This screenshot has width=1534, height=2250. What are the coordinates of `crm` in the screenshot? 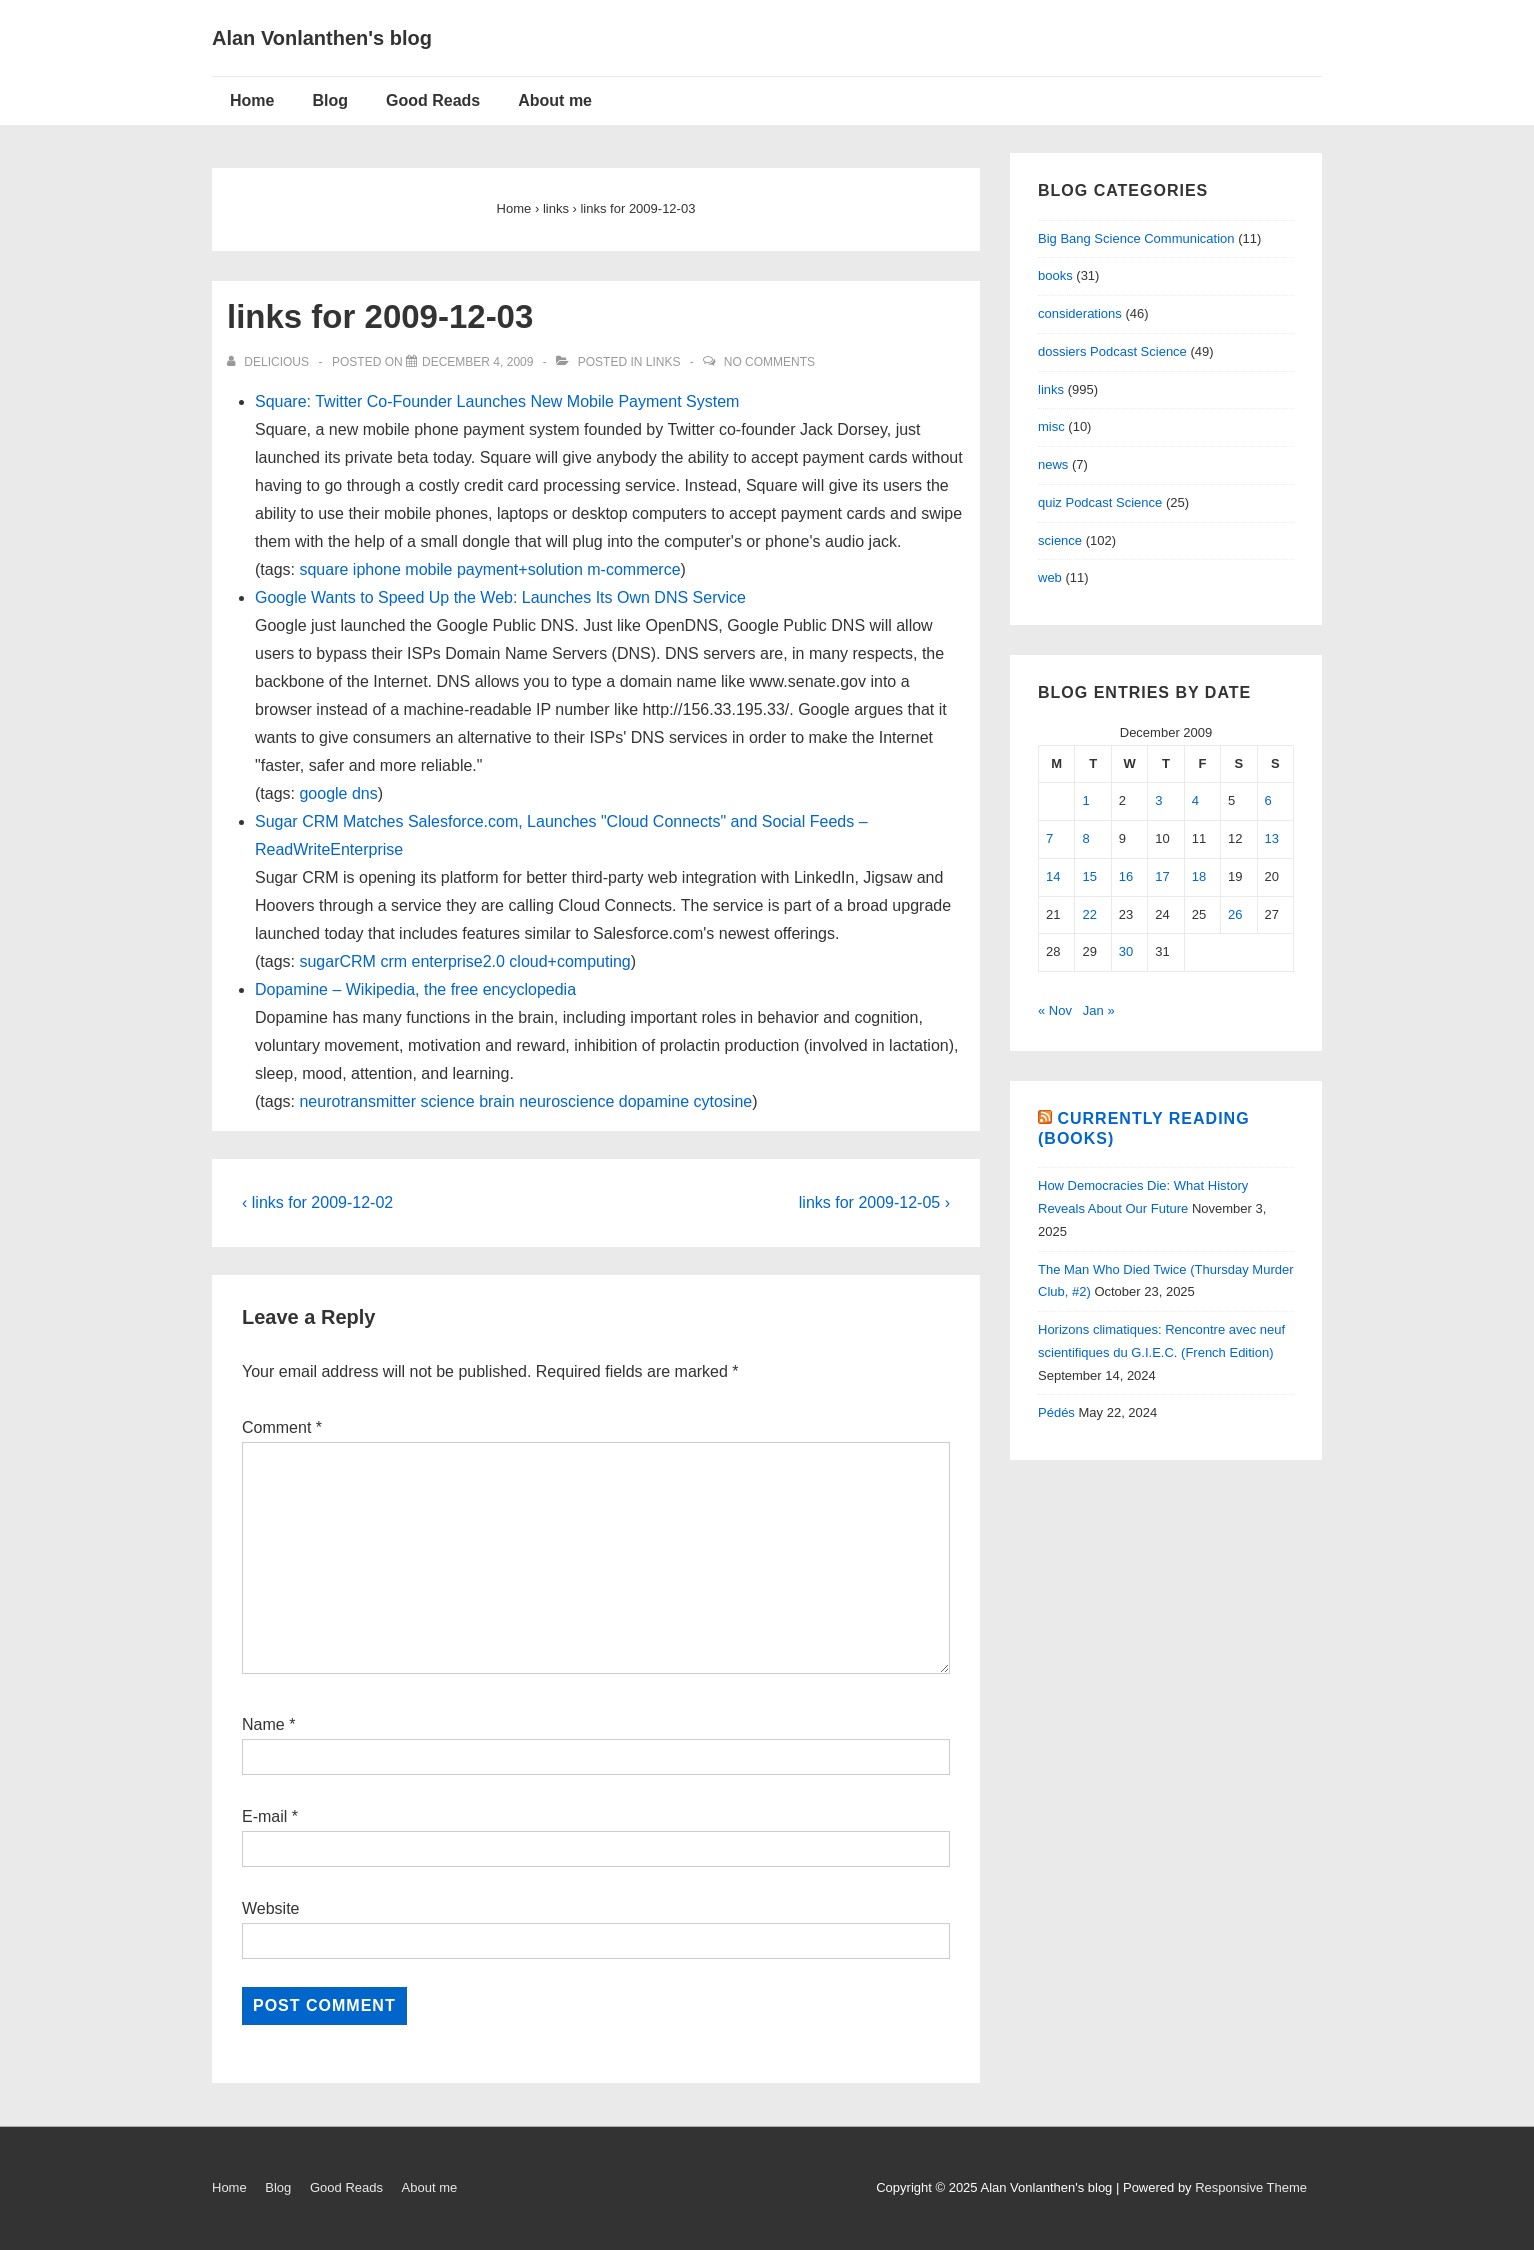 It's located at (393, 961).